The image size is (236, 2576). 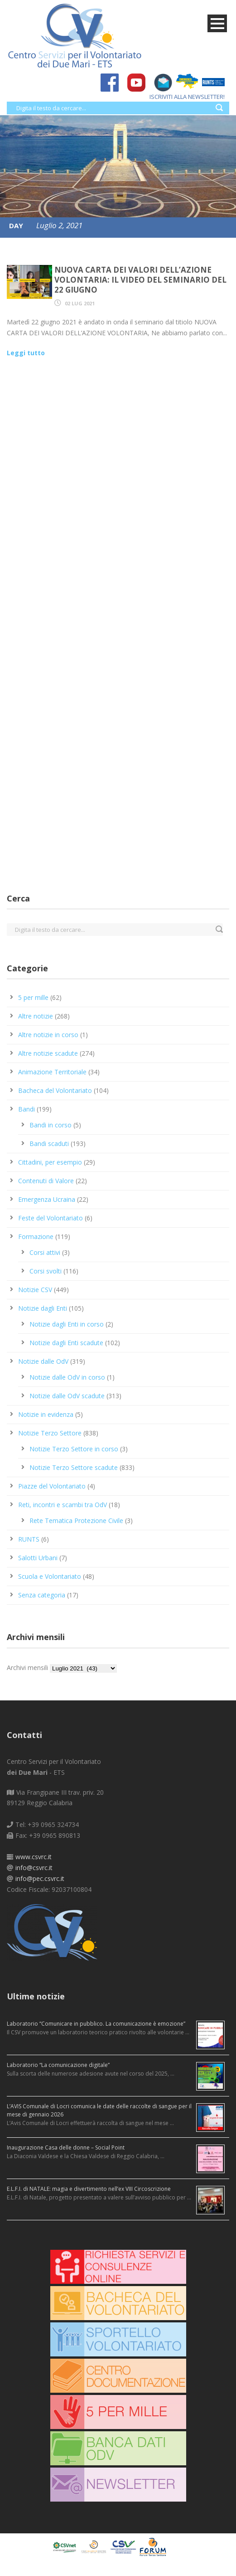 I want to click on Bandi in corso, so click(x=50, y=1125).